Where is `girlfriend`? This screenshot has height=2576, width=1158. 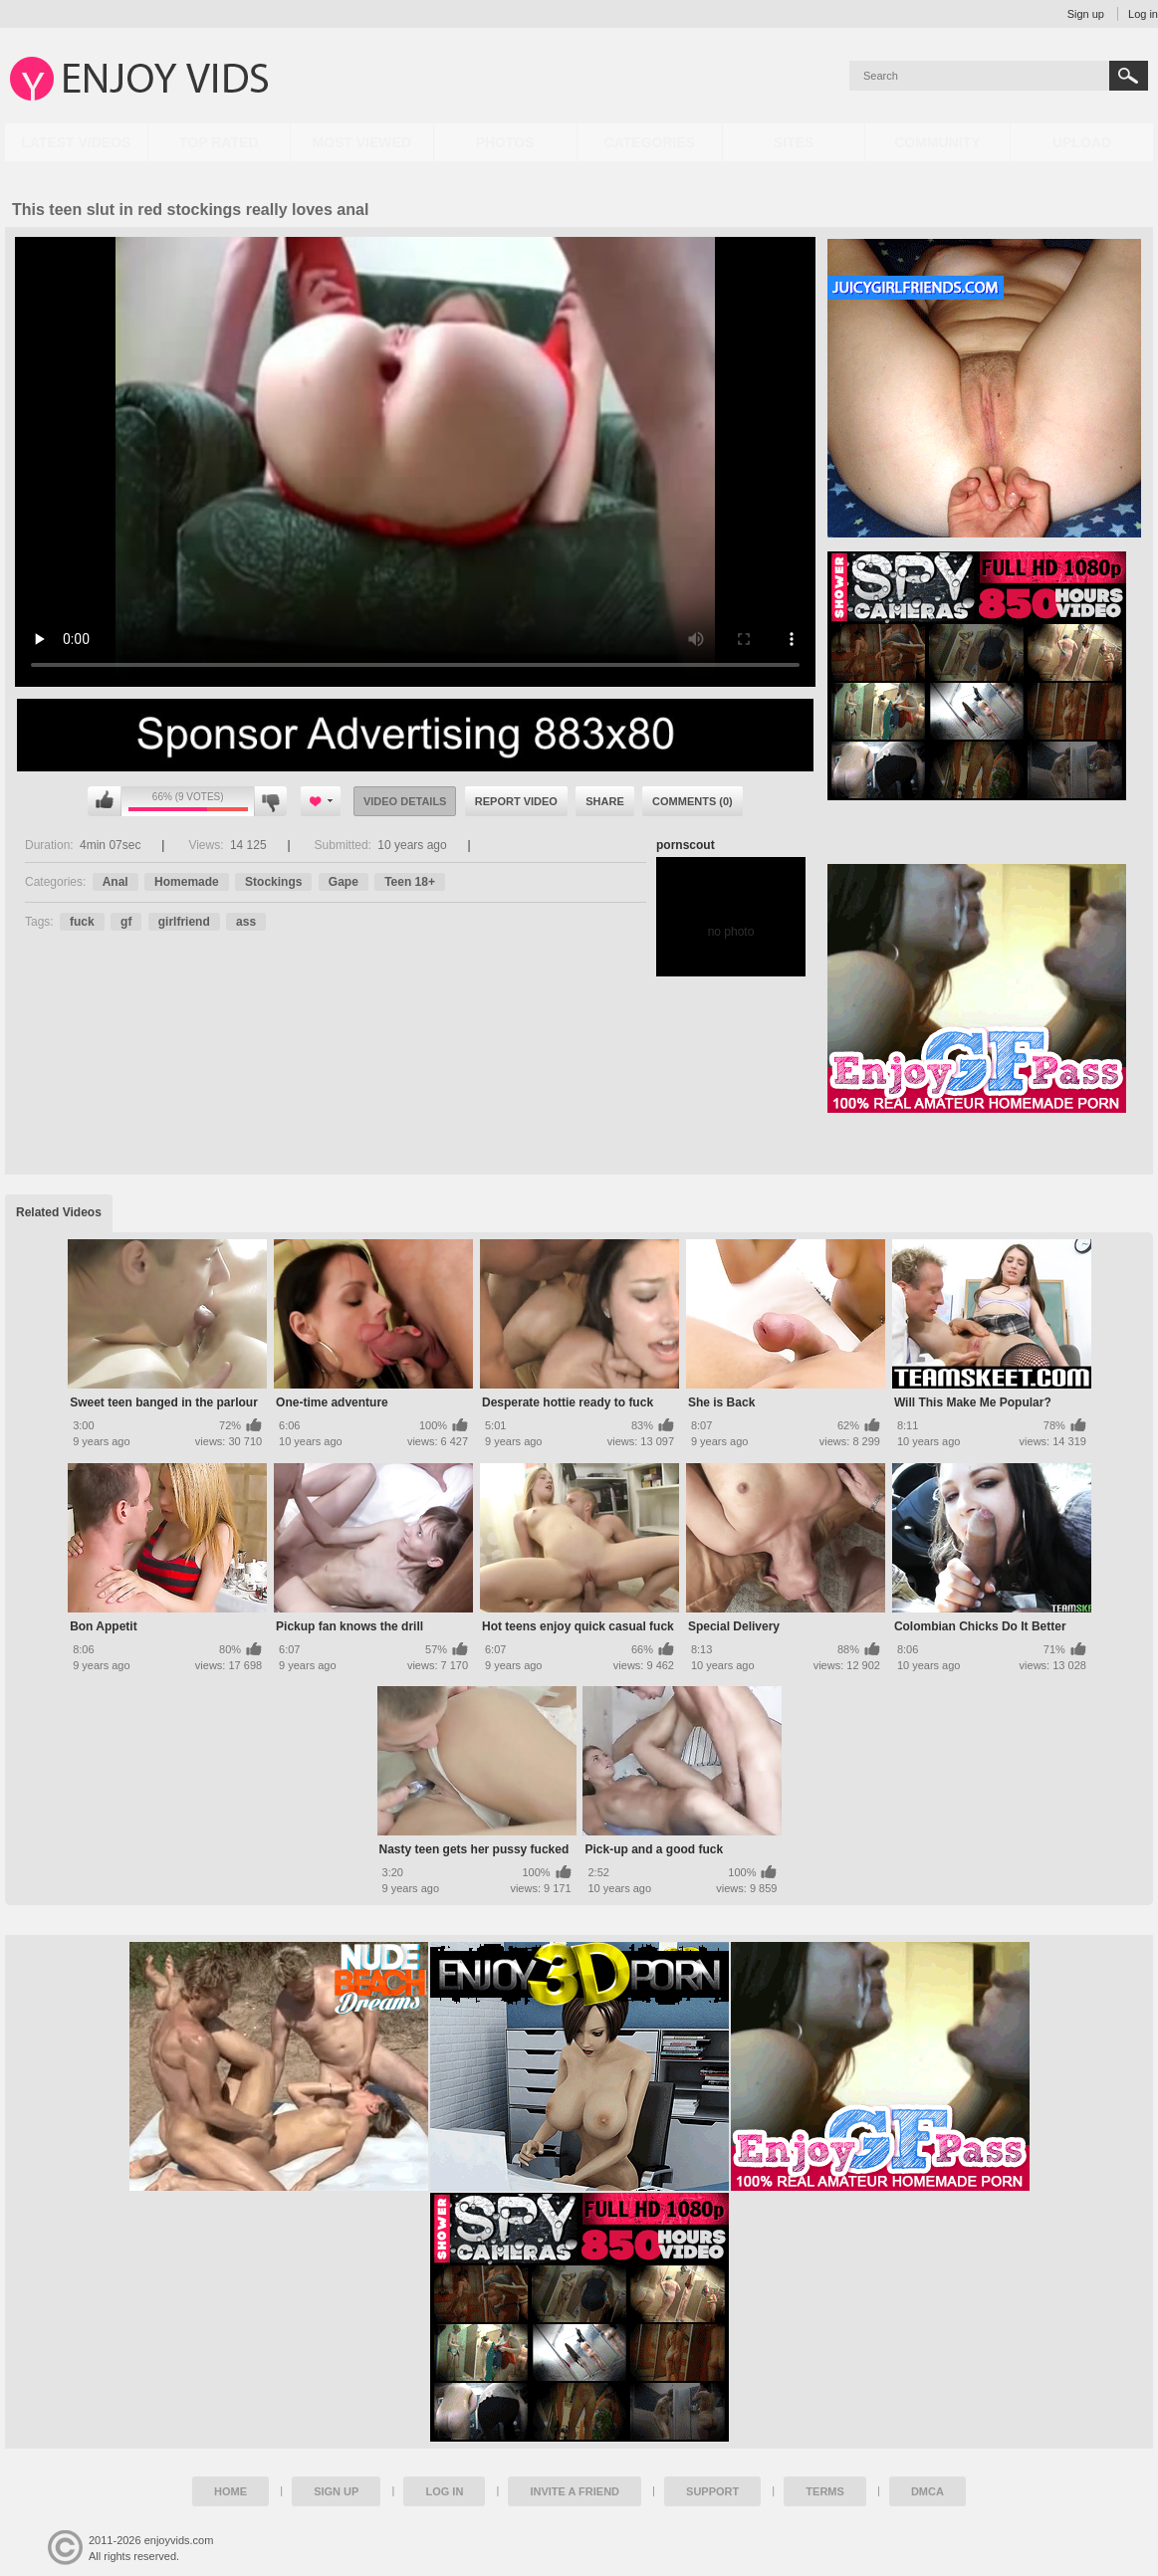 girlfriend is located at coordinates (184, 922).